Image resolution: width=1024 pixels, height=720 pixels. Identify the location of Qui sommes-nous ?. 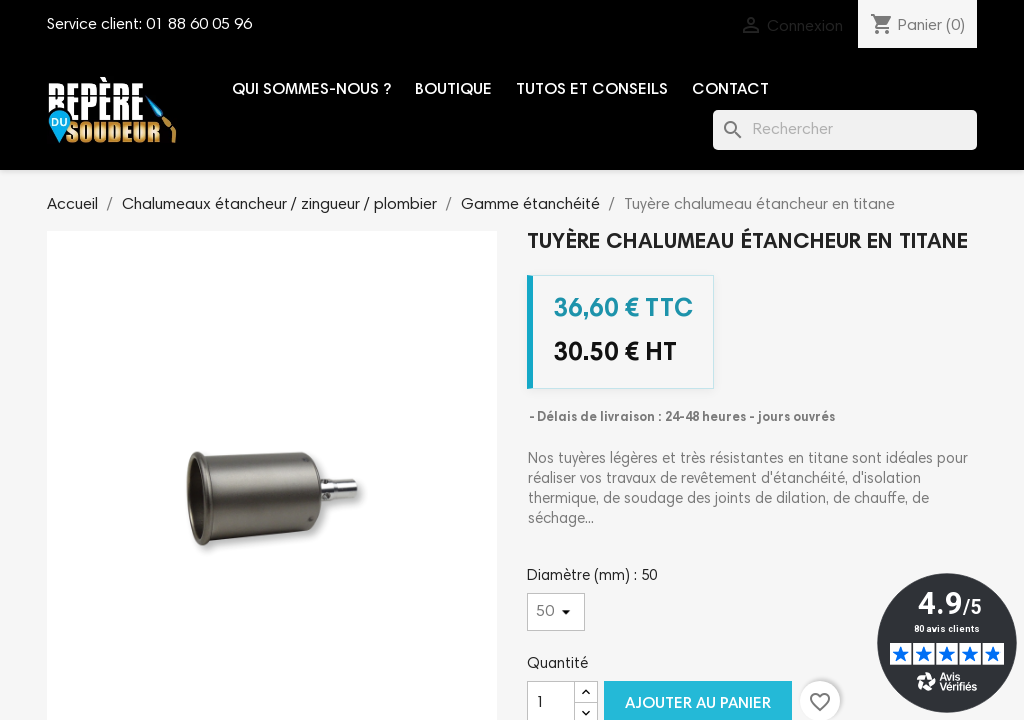
(311, 90).